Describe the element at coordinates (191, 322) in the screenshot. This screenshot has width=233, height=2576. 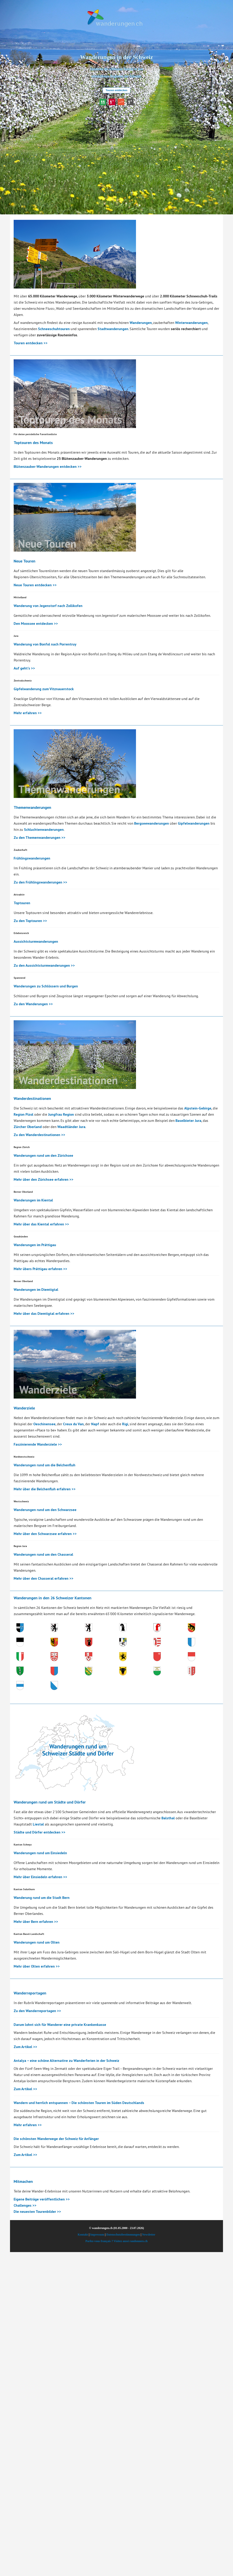
I see `Winterwanderungen` at that location.